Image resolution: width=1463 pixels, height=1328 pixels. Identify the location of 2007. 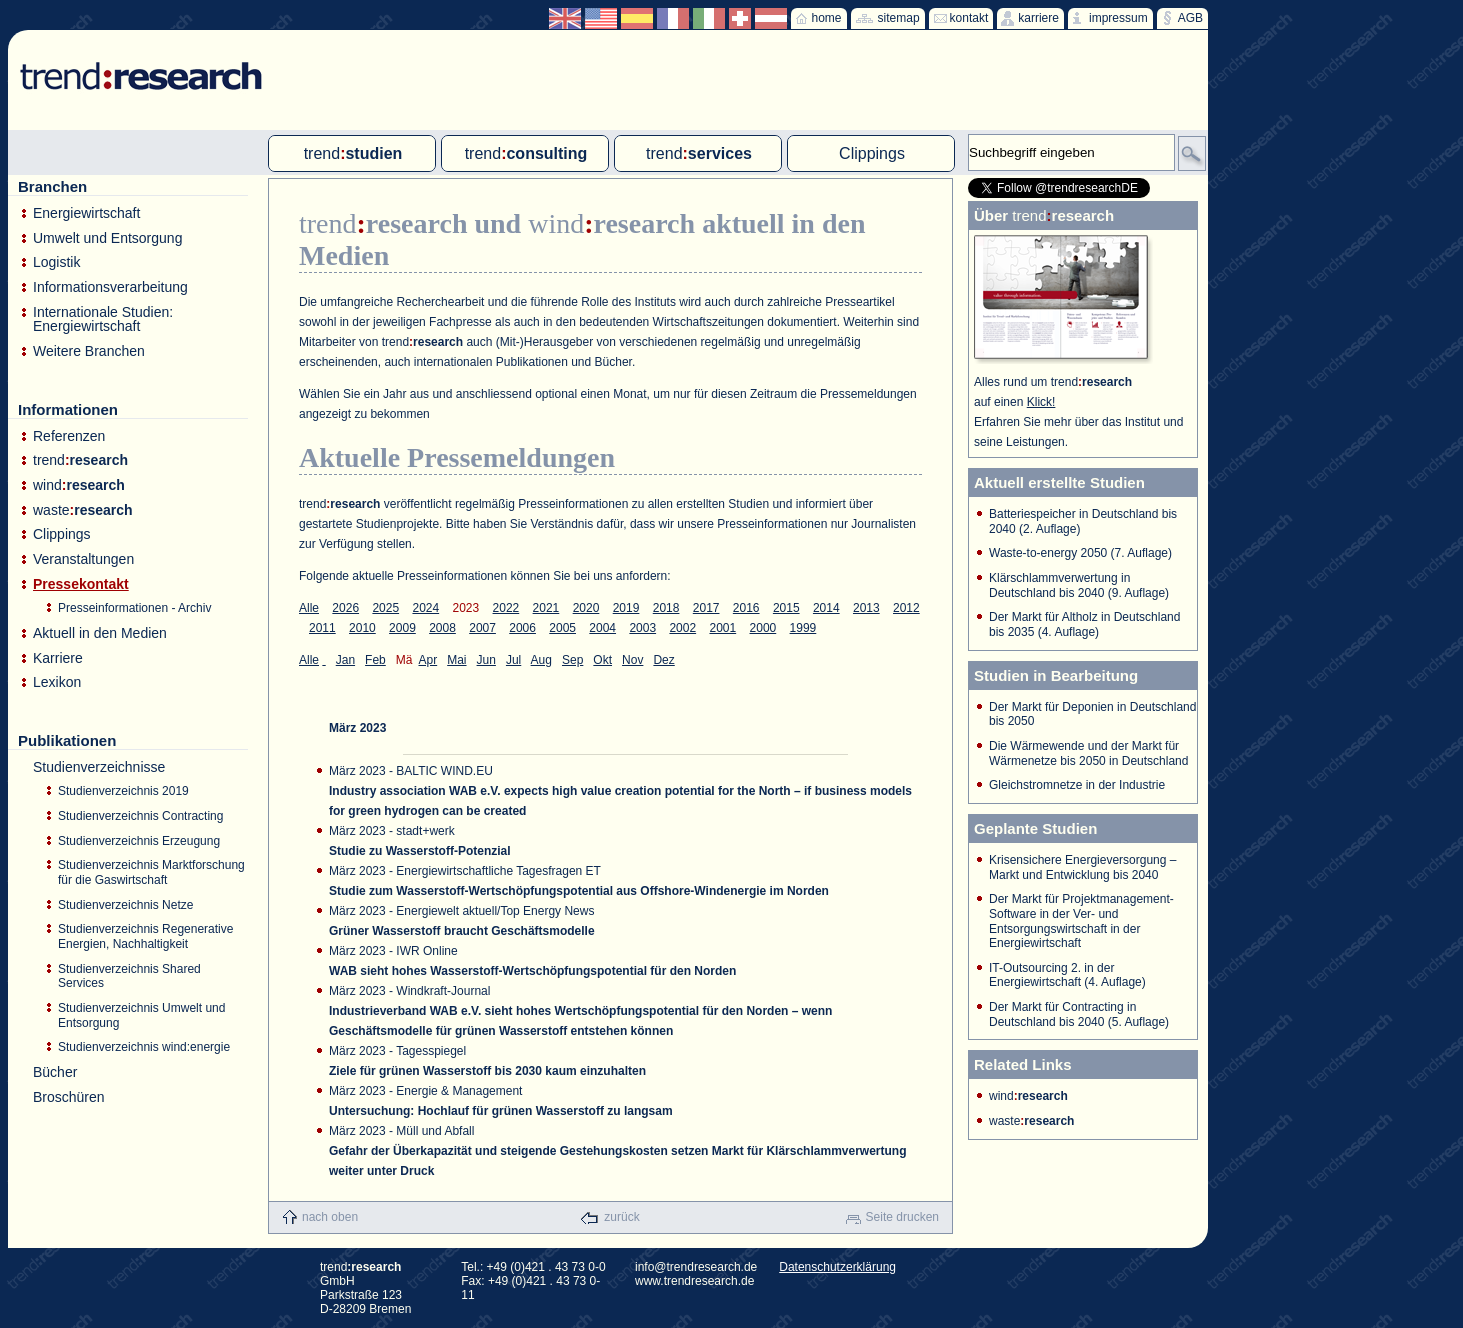
(482, 628).